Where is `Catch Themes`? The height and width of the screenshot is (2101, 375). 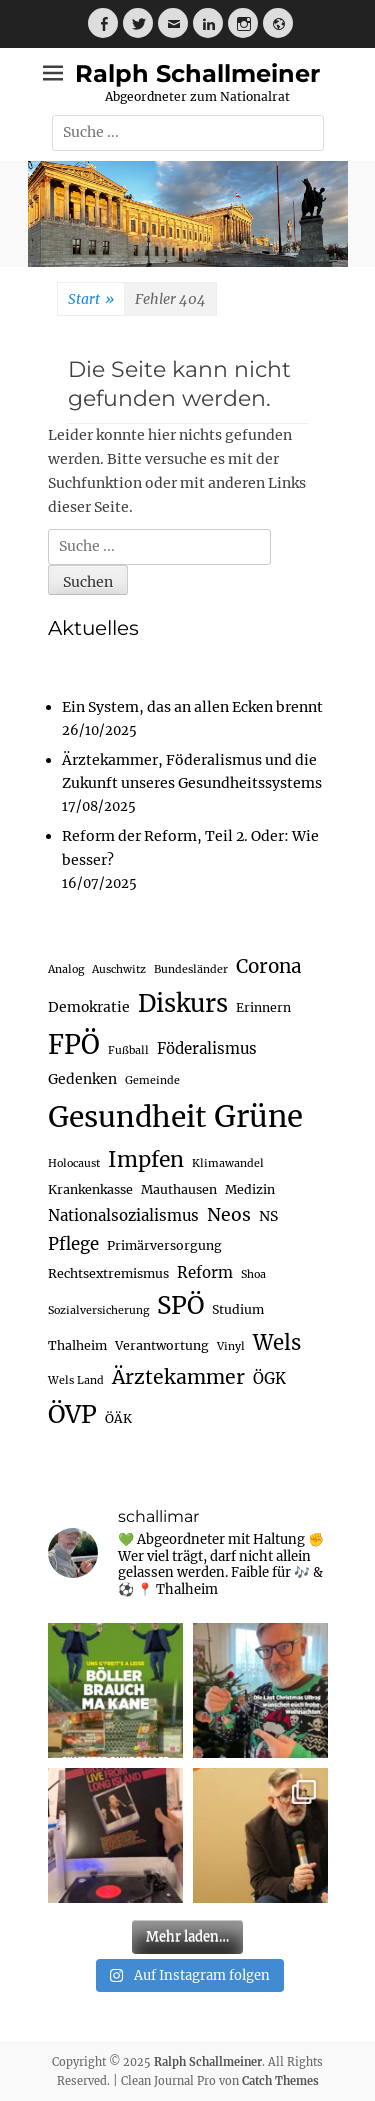 Catch Themes is located at coordinates (280, 2081).